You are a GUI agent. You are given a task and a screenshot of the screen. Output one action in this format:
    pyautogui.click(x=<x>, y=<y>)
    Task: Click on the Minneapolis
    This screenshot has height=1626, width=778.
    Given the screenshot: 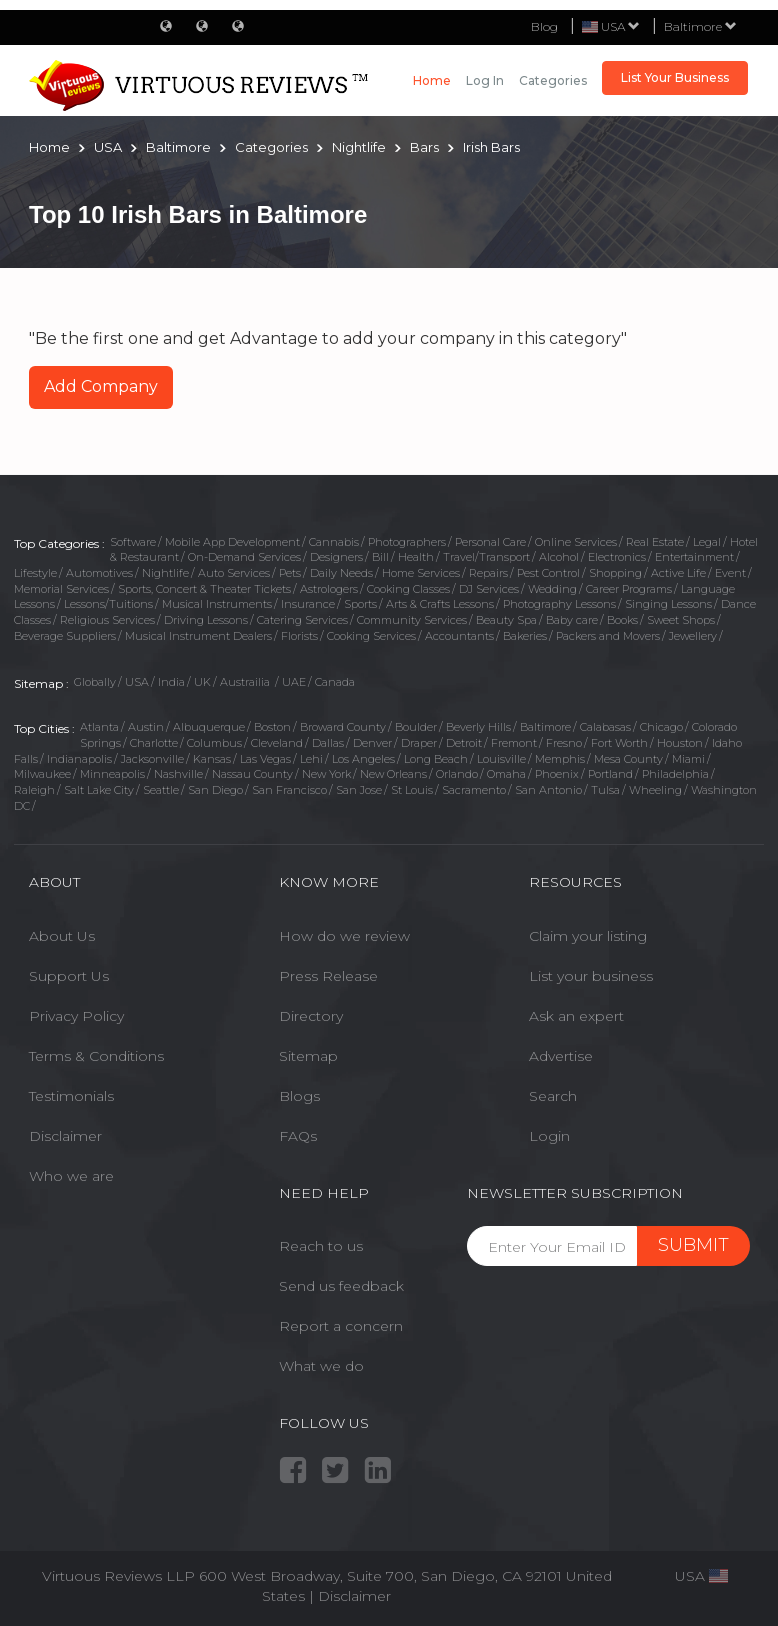 What is the action you would take?
    pyautogui.click(x=112, y=774)
    